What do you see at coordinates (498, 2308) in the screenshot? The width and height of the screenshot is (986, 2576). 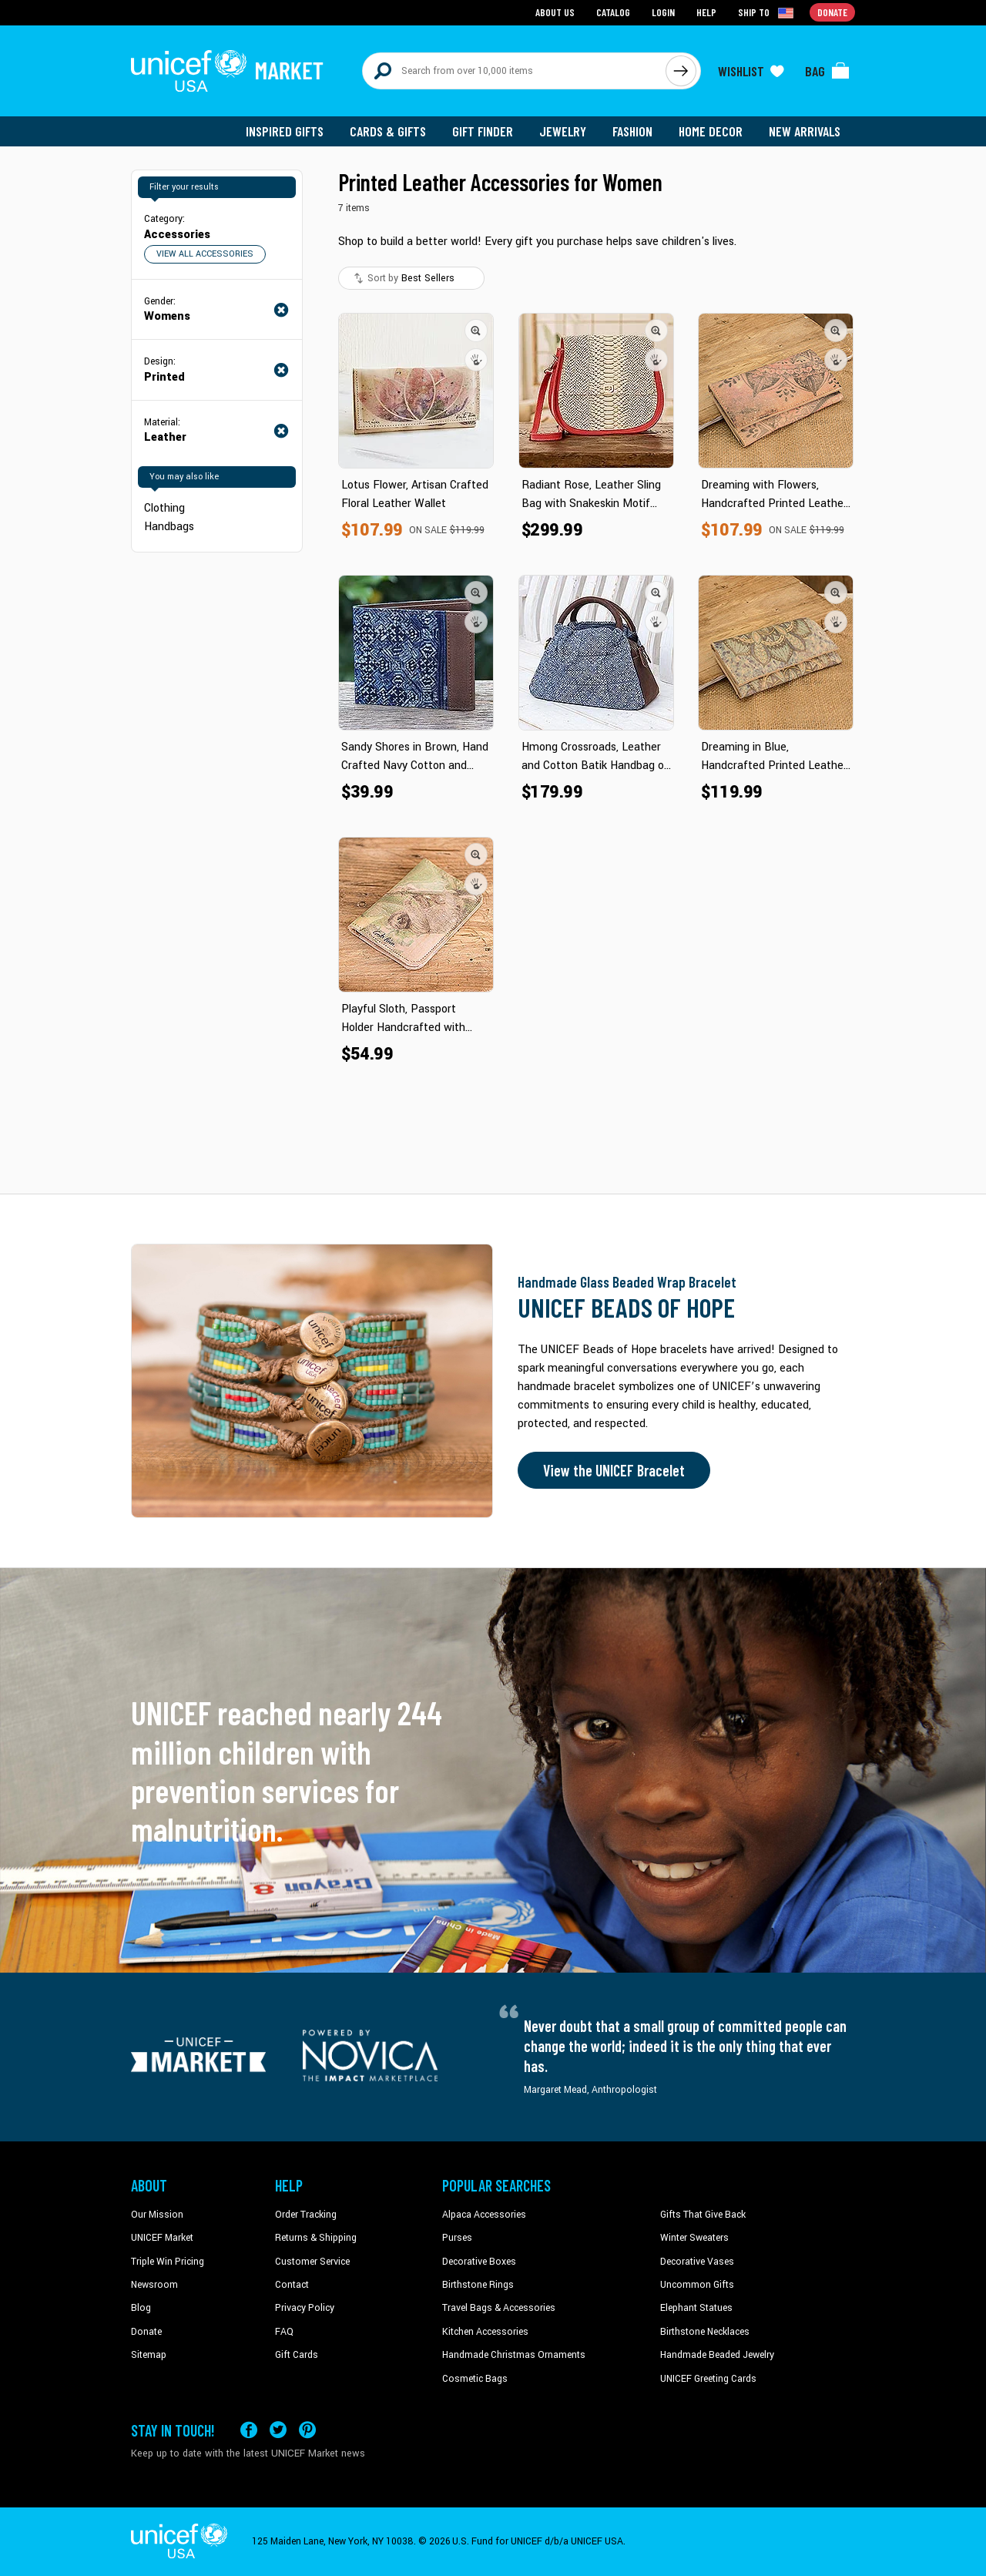 I see `Travel Bags & Accessories` at bounding box center [498, 2308].